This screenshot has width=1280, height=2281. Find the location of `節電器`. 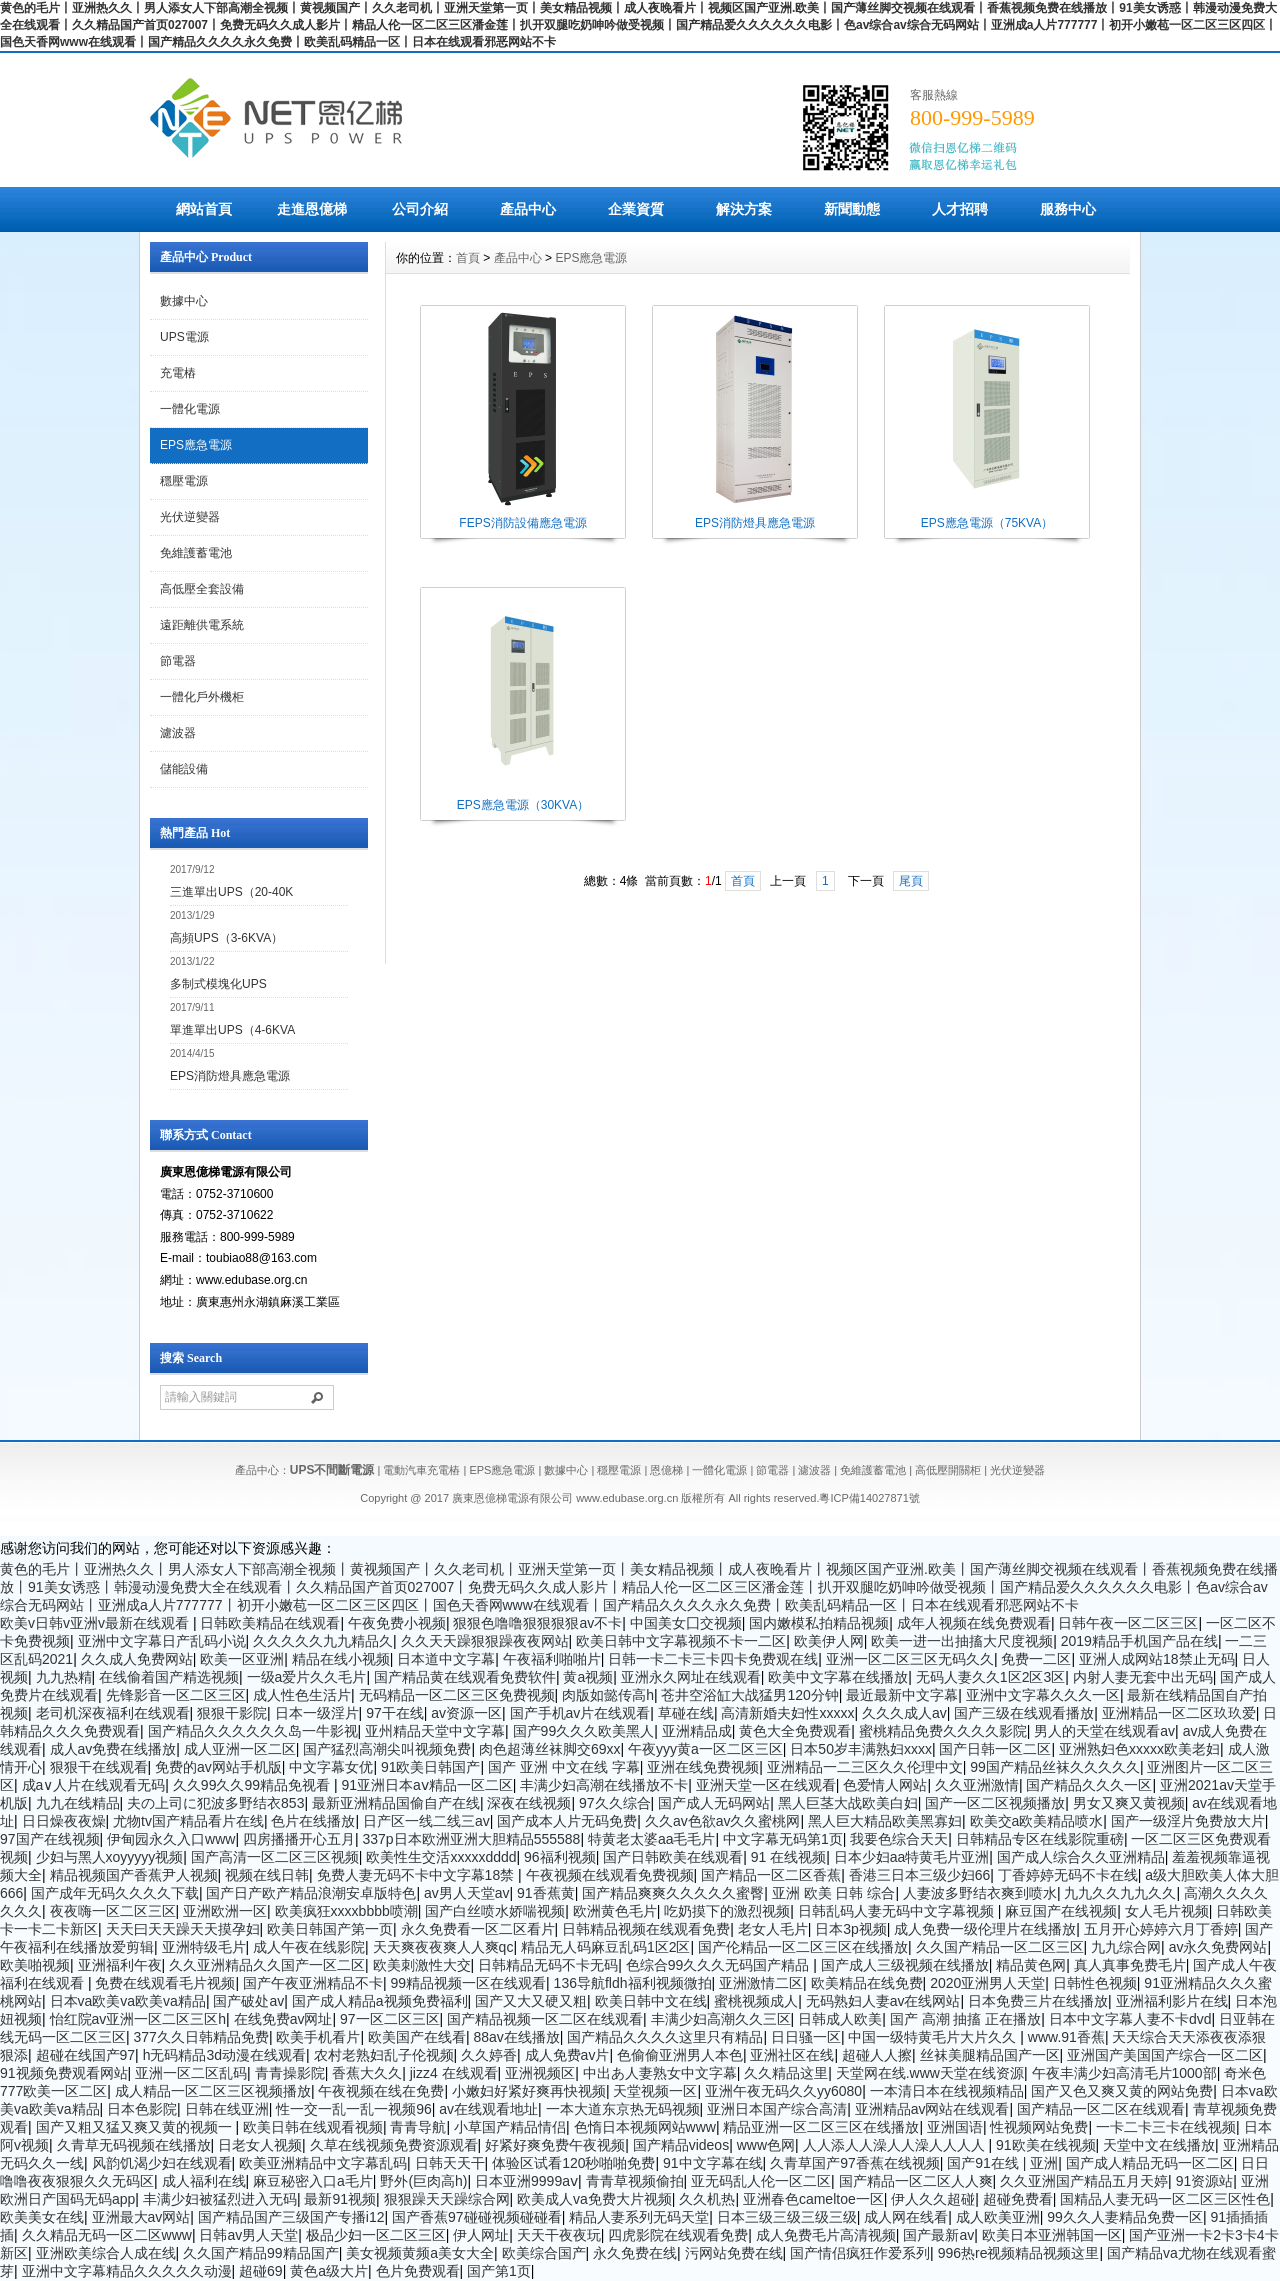

節電器 is located at coordinates (178, 661).